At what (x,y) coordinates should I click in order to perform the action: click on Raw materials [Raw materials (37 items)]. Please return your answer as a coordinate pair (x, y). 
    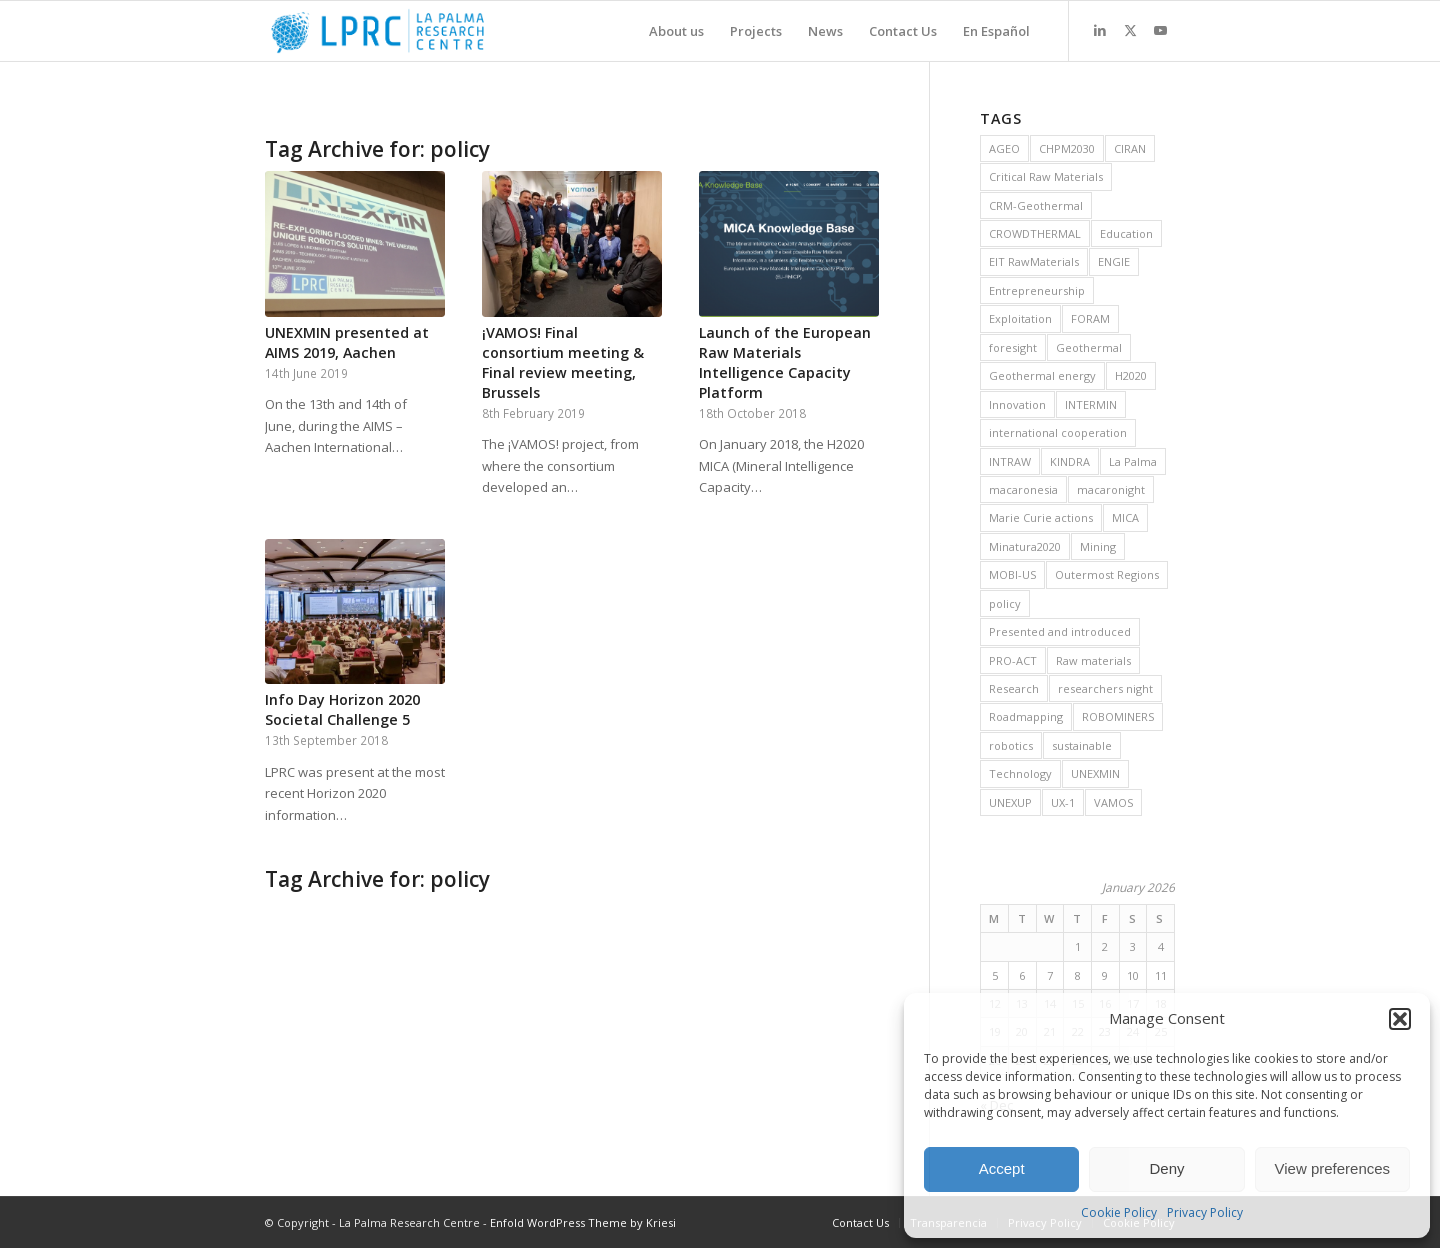
    Looking at the image, I should click on (1093, 660).